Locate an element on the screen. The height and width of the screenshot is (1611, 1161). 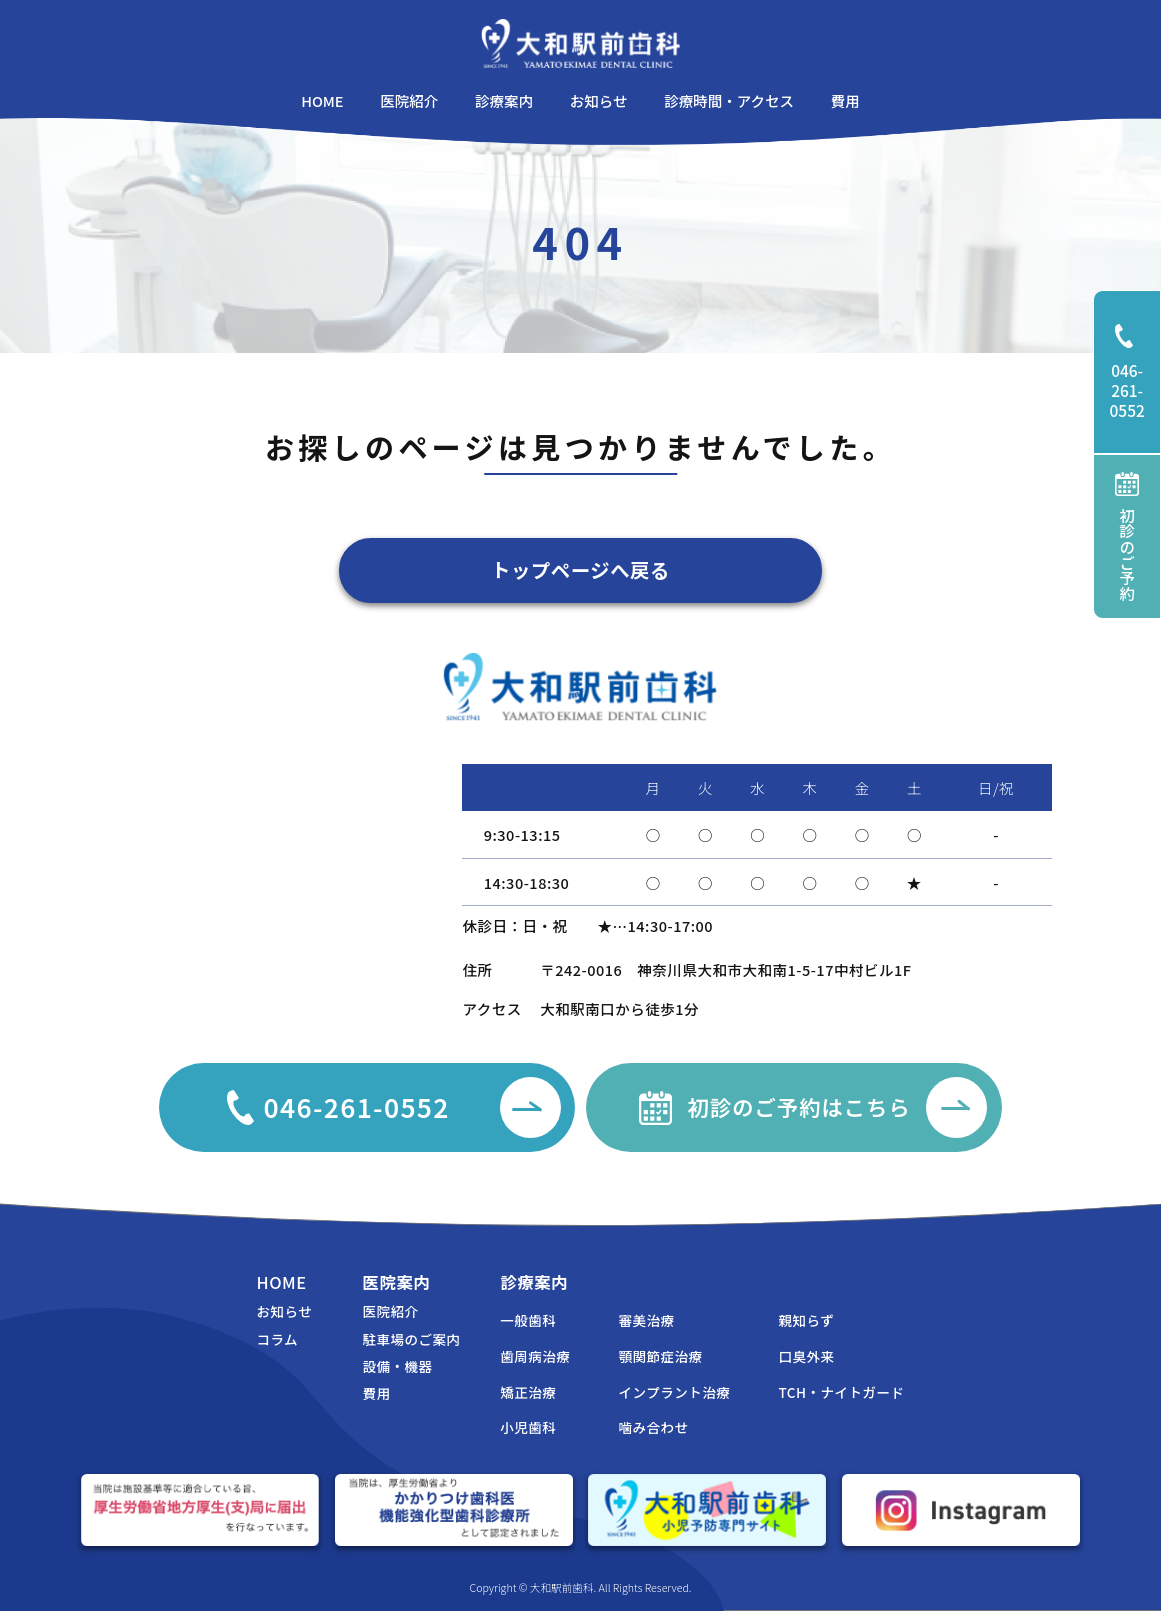
費用 is located at coordinates (376, 1393).